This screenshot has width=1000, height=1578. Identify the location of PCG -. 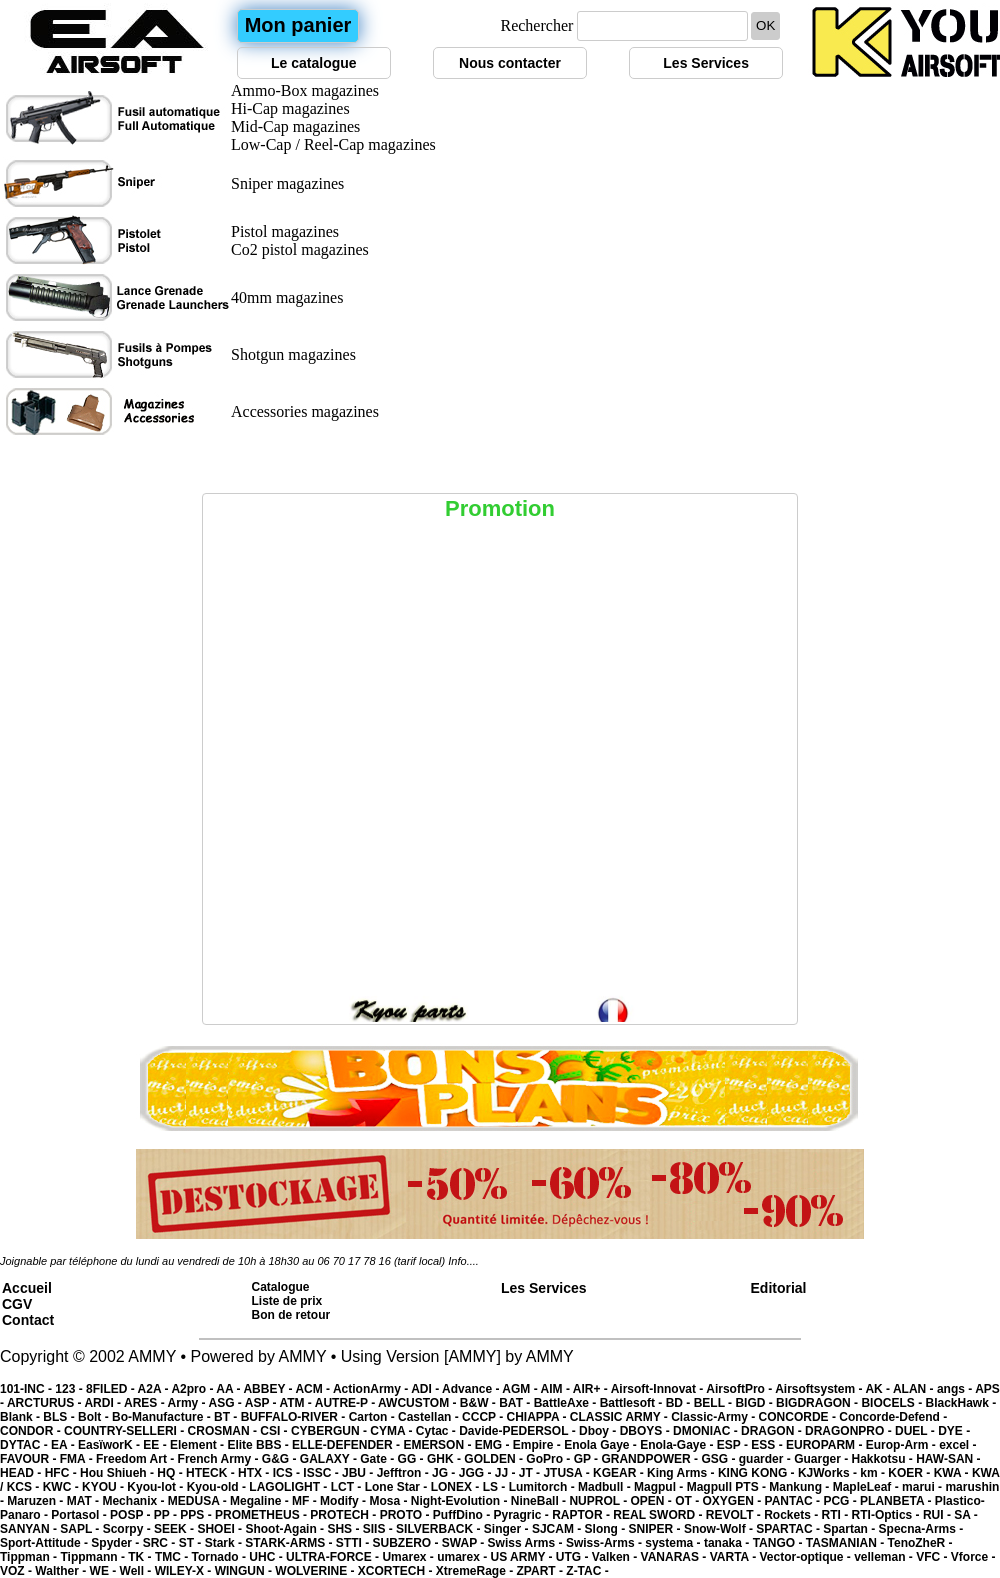
(841, 1501).